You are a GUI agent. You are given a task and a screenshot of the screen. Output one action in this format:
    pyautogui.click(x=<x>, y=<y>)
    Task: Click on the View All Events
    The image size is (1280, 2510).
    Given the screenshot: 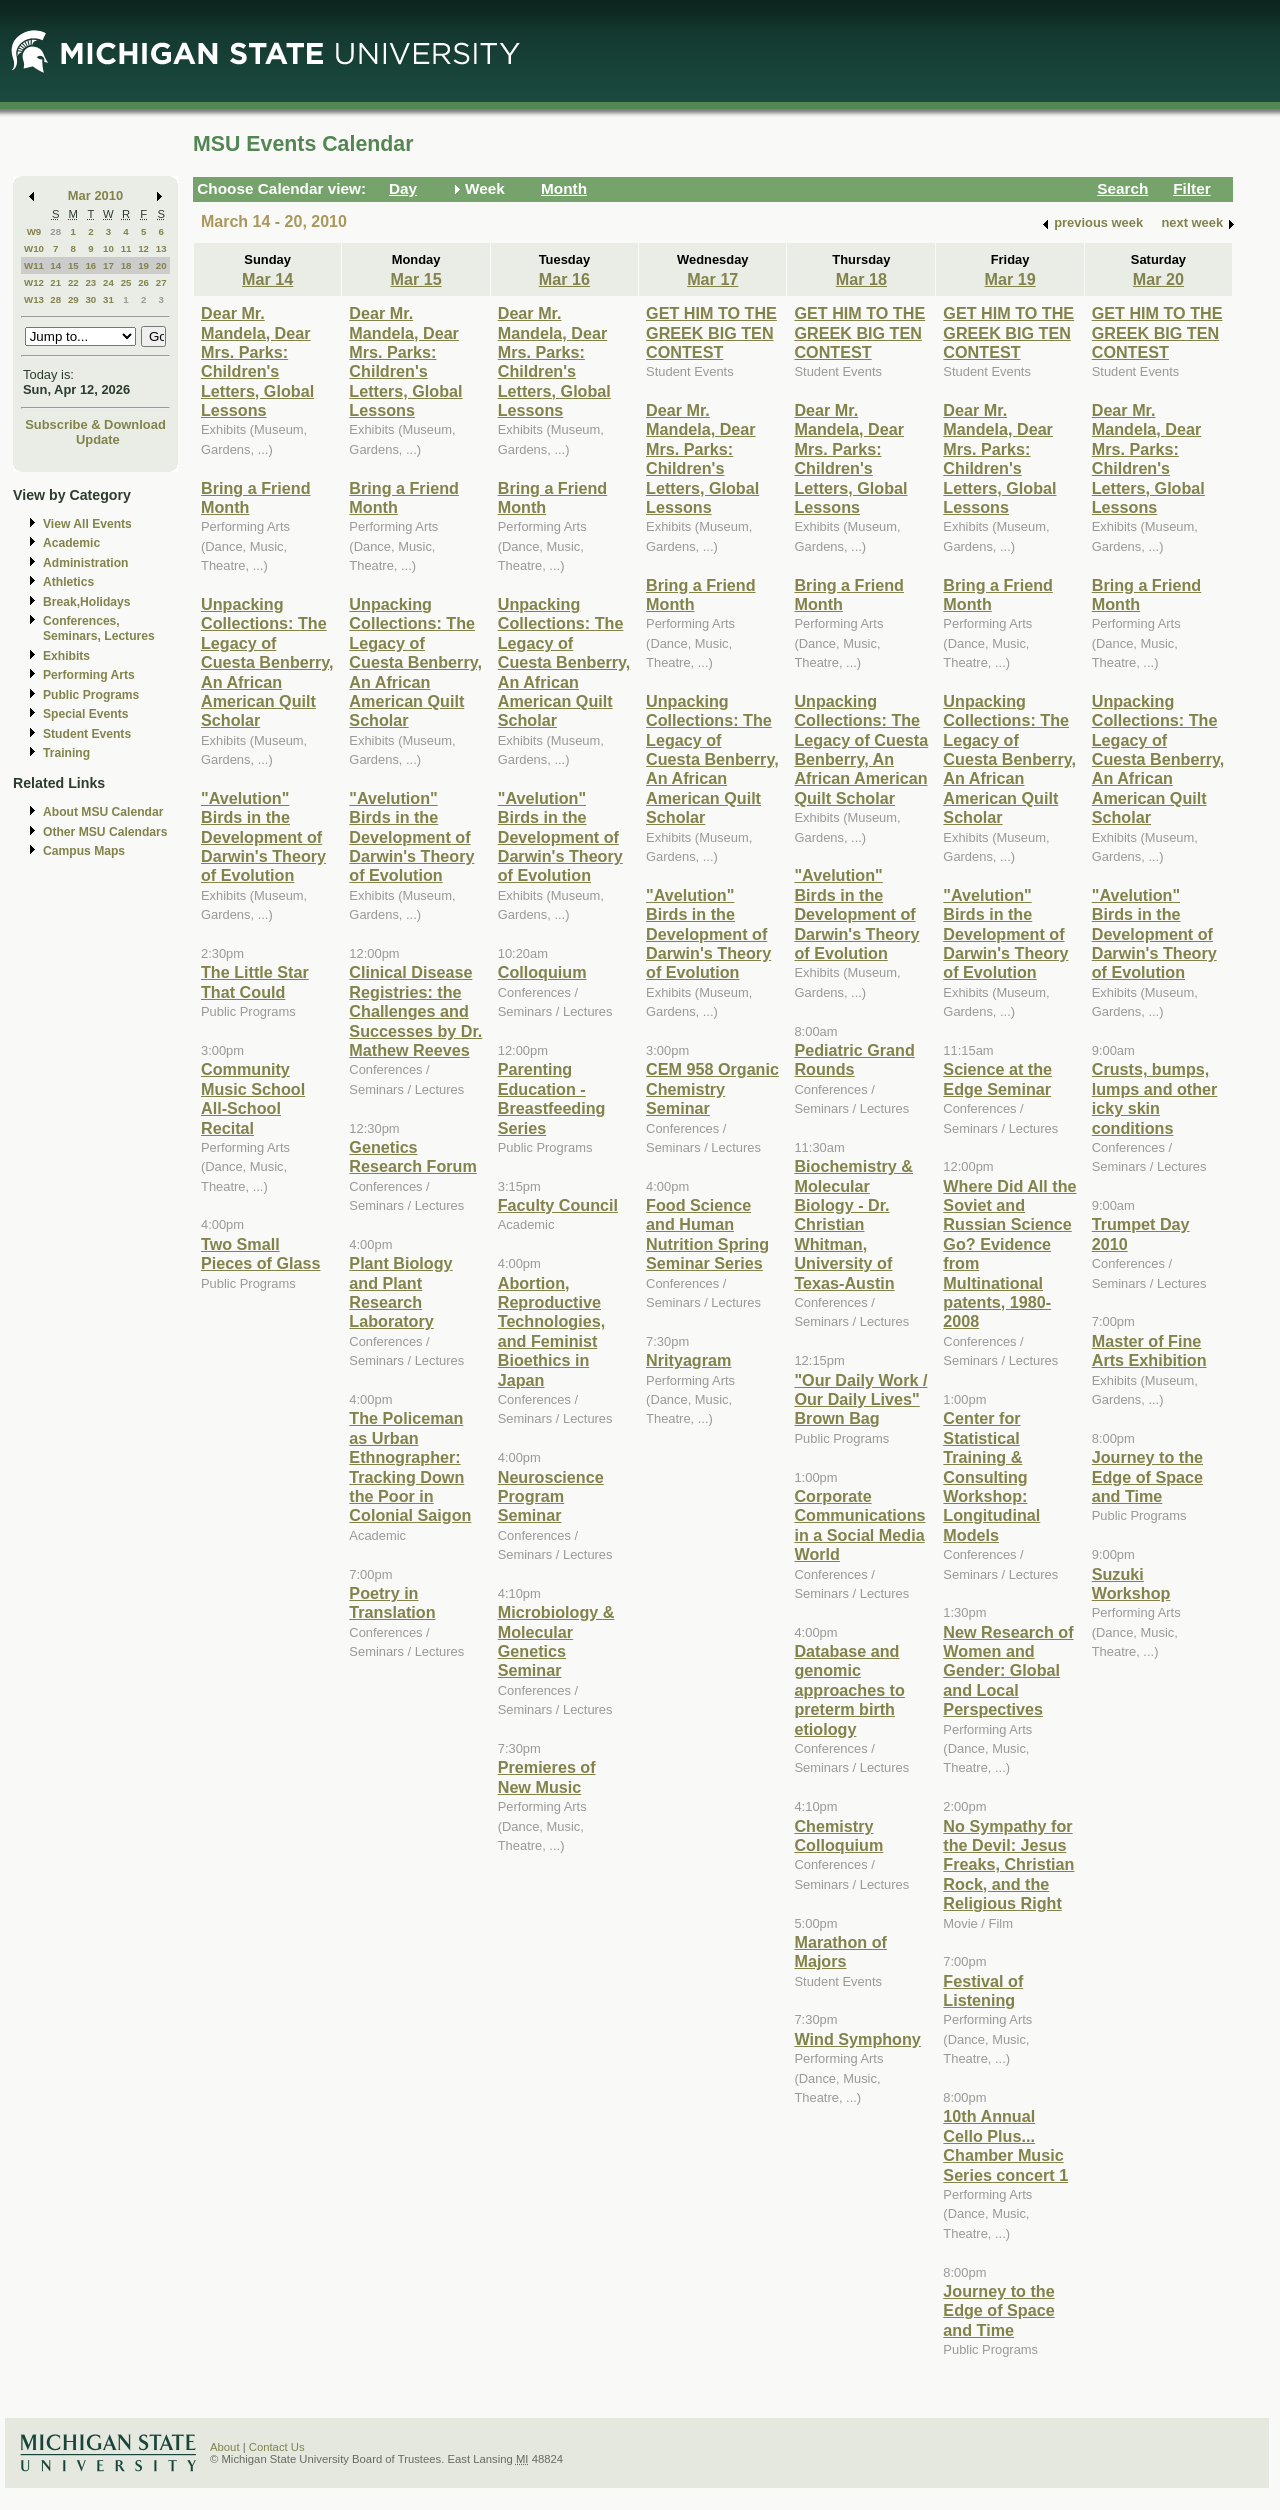 What is the action you would take?
    pyautogui.click(x=87, y=524)
    